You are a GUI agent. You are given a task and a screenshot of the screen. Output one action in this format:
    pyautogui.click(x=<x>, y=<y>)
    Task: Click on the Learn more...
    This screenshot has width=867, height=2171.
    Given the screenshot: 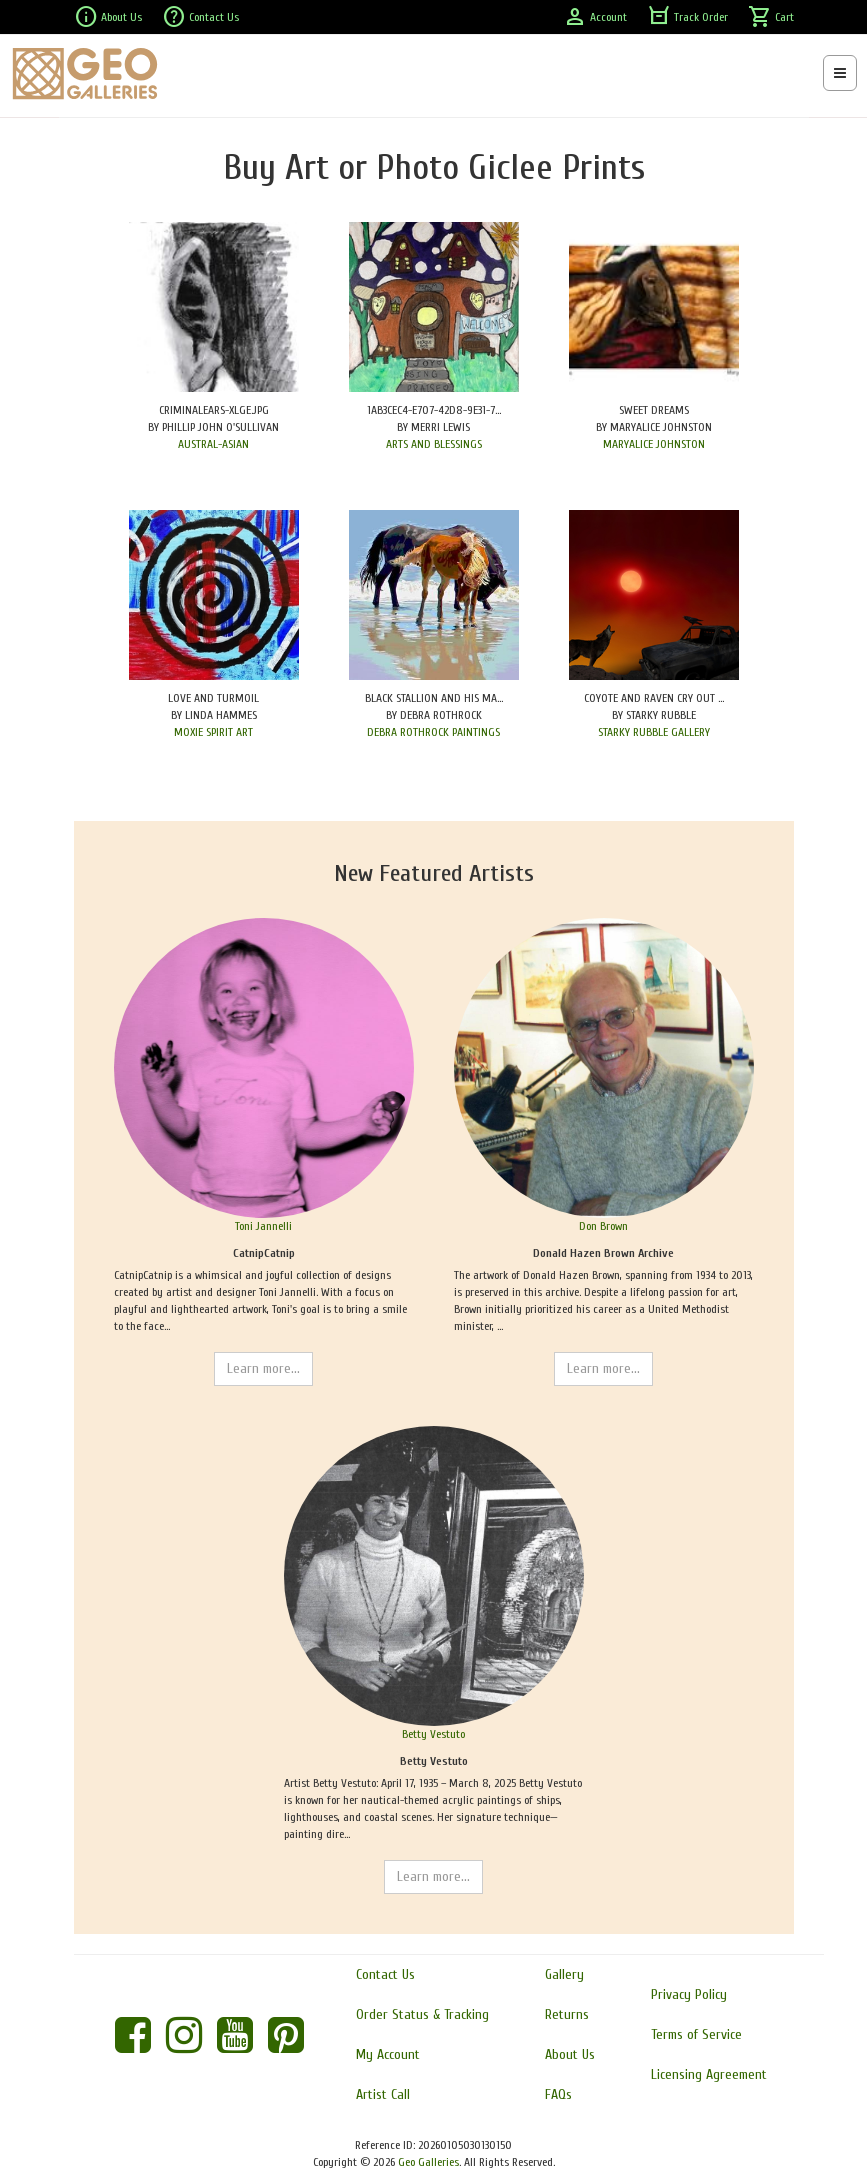 What is the action you would take?
    pyautogui.click(x=263, y=1368)
    